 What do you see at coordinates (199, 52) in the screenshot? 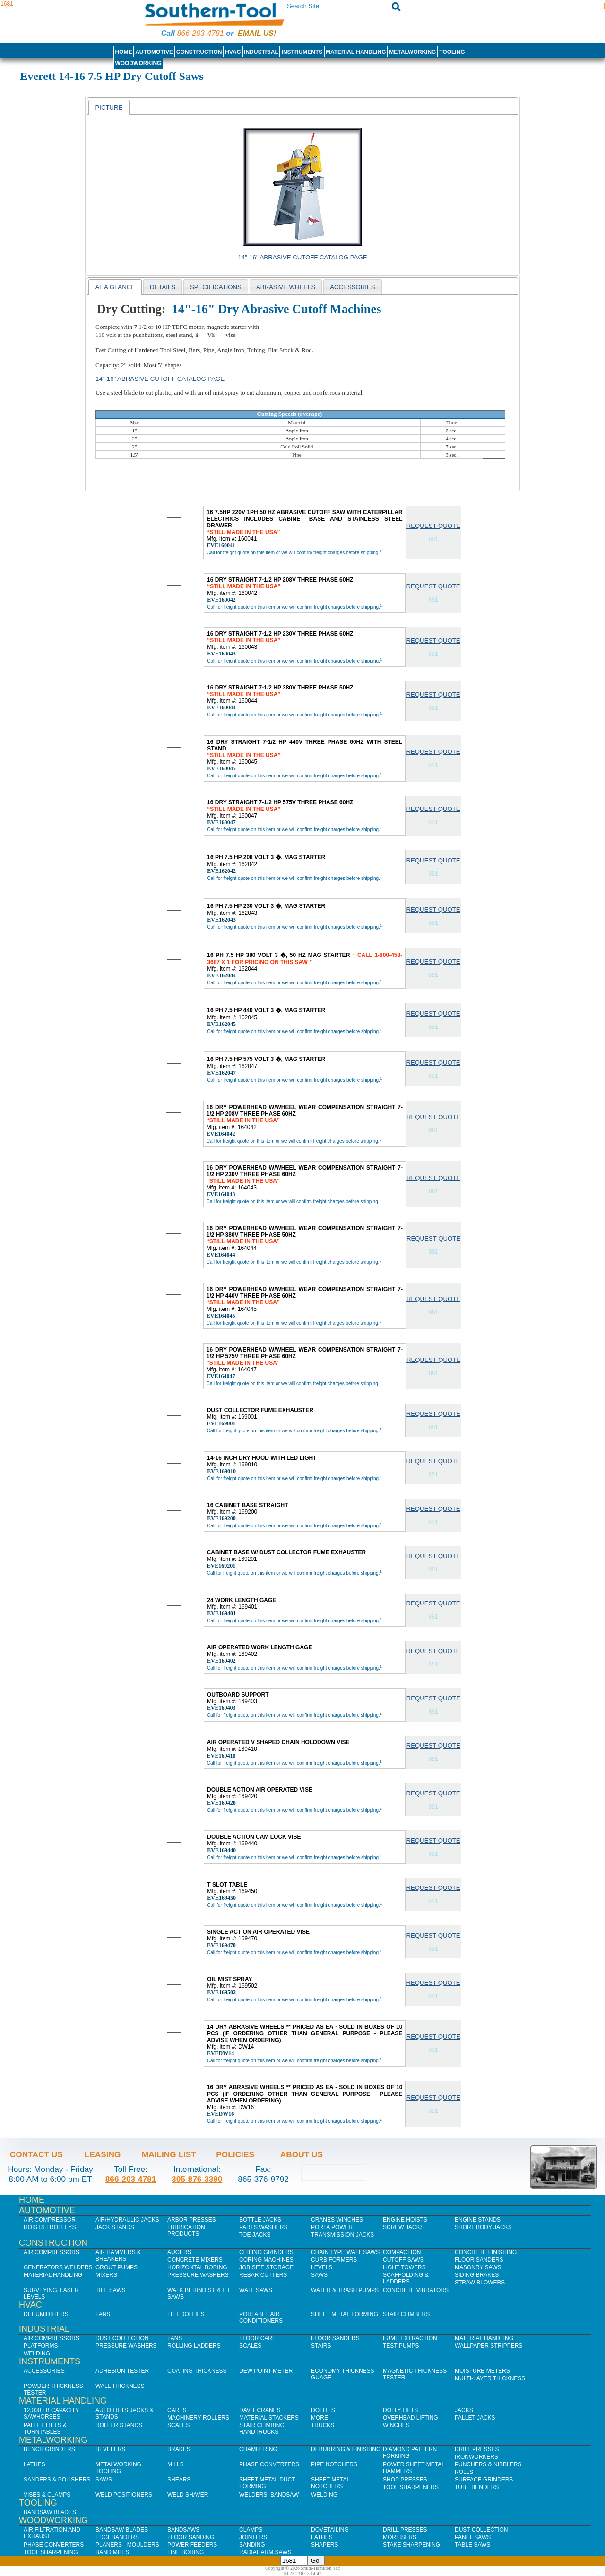
I see `Construction` at bounding box center [199, 52].